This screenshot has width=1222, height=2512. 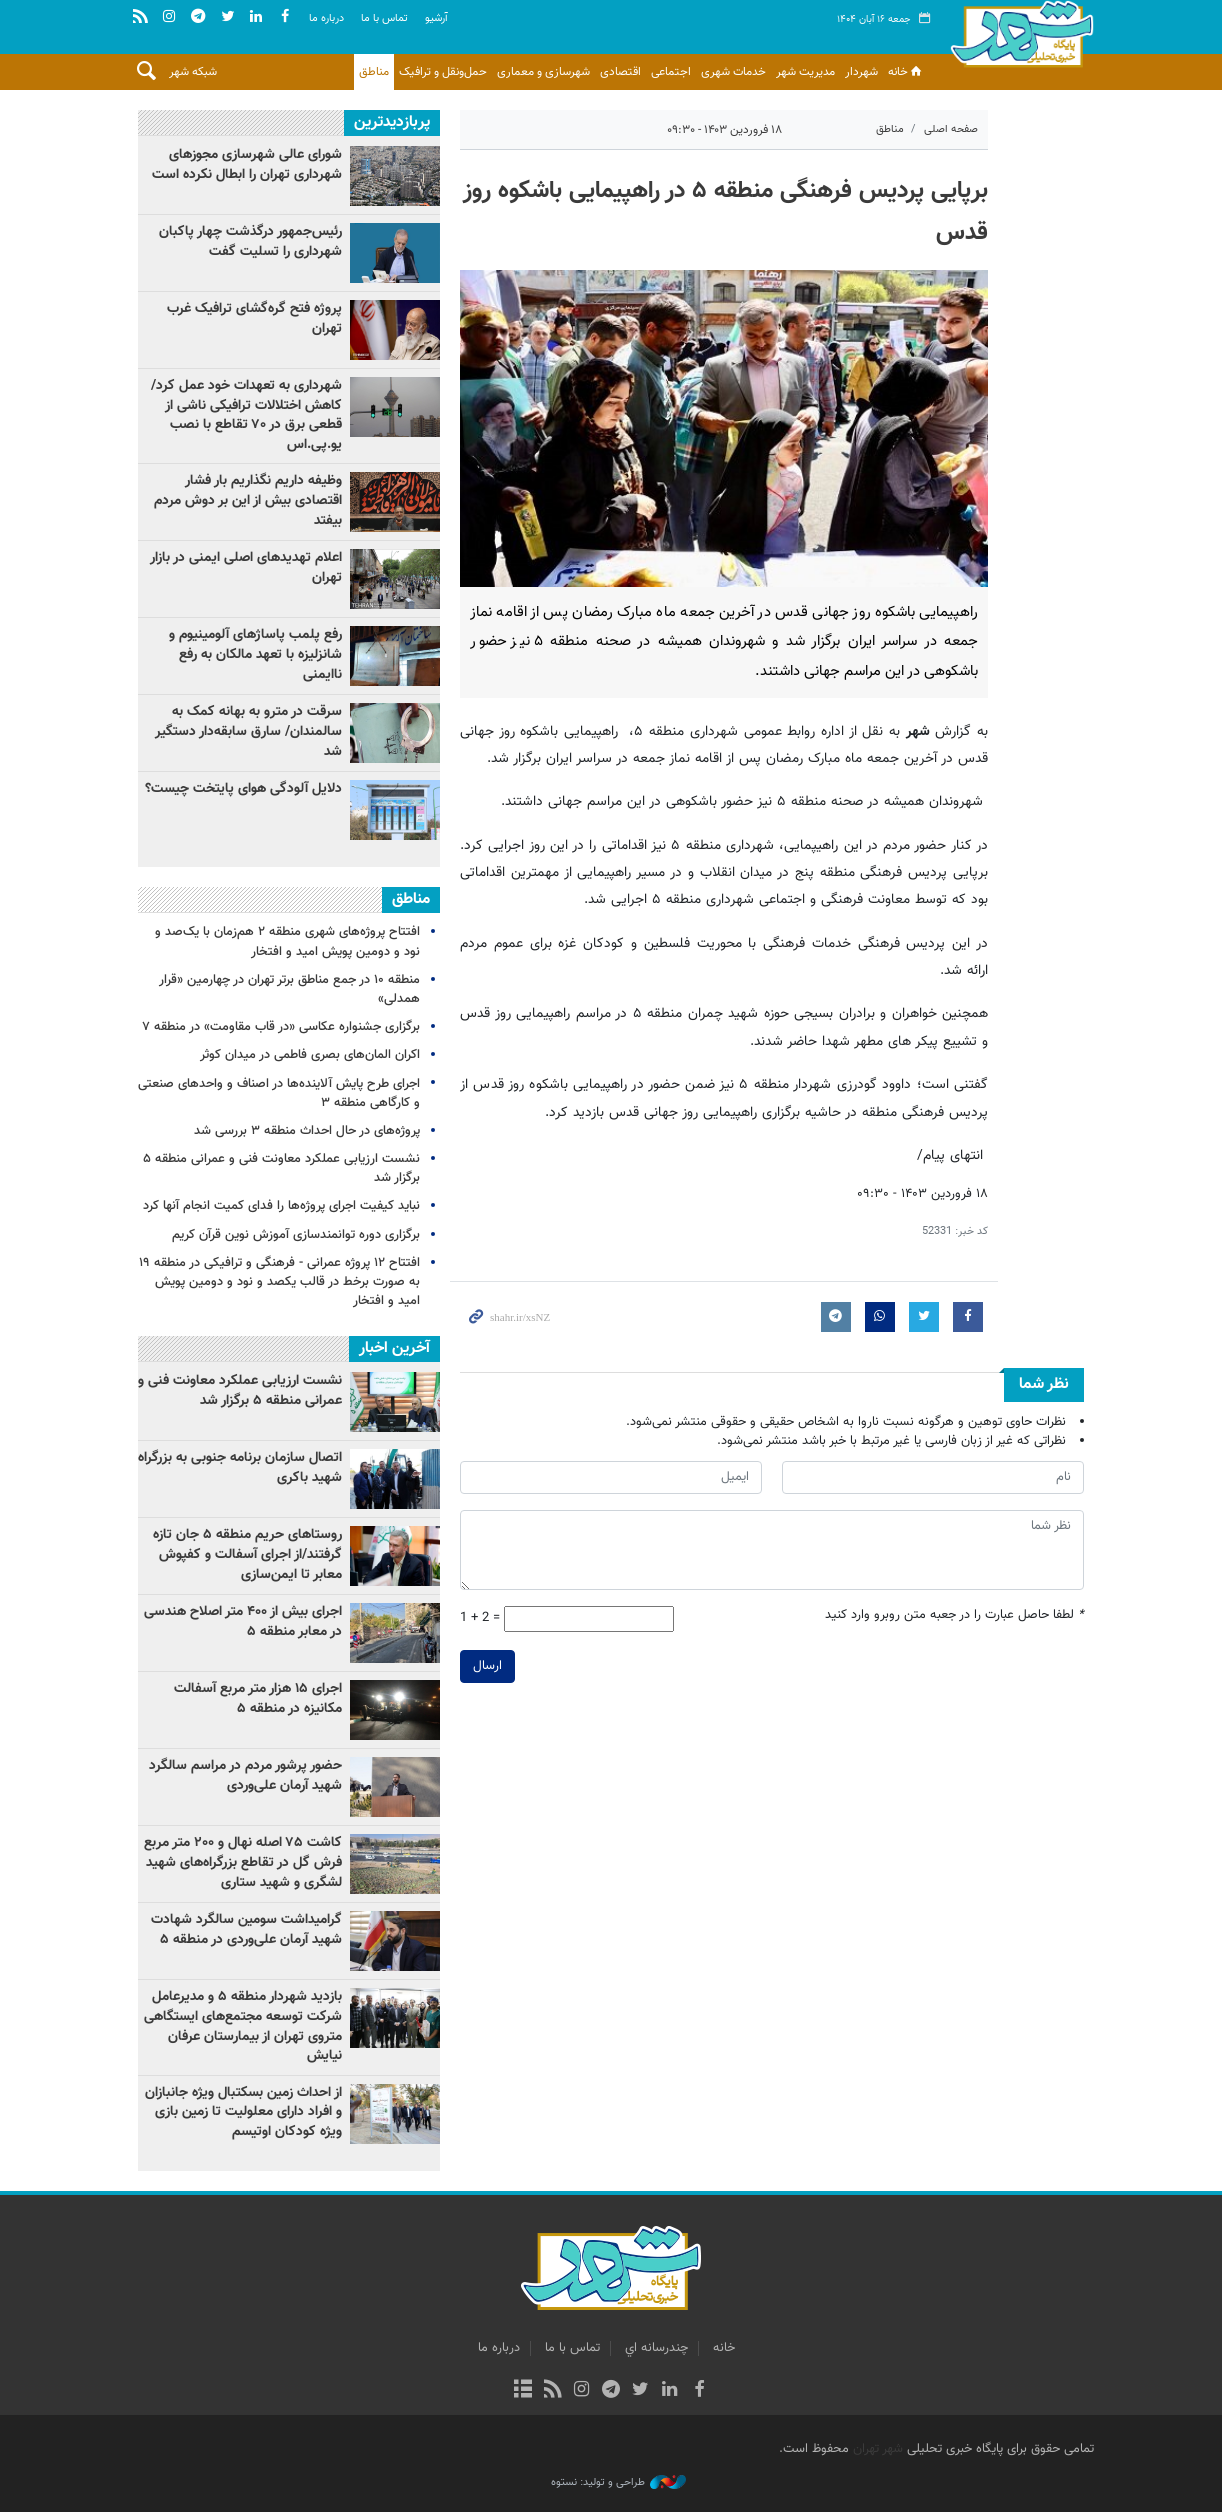 I want to click on رفع پلمب پاساژهای آلومینیوم و شانزلیزه با تعهد مالکان به رفع ناایمنی, so click(x=255, y=654).